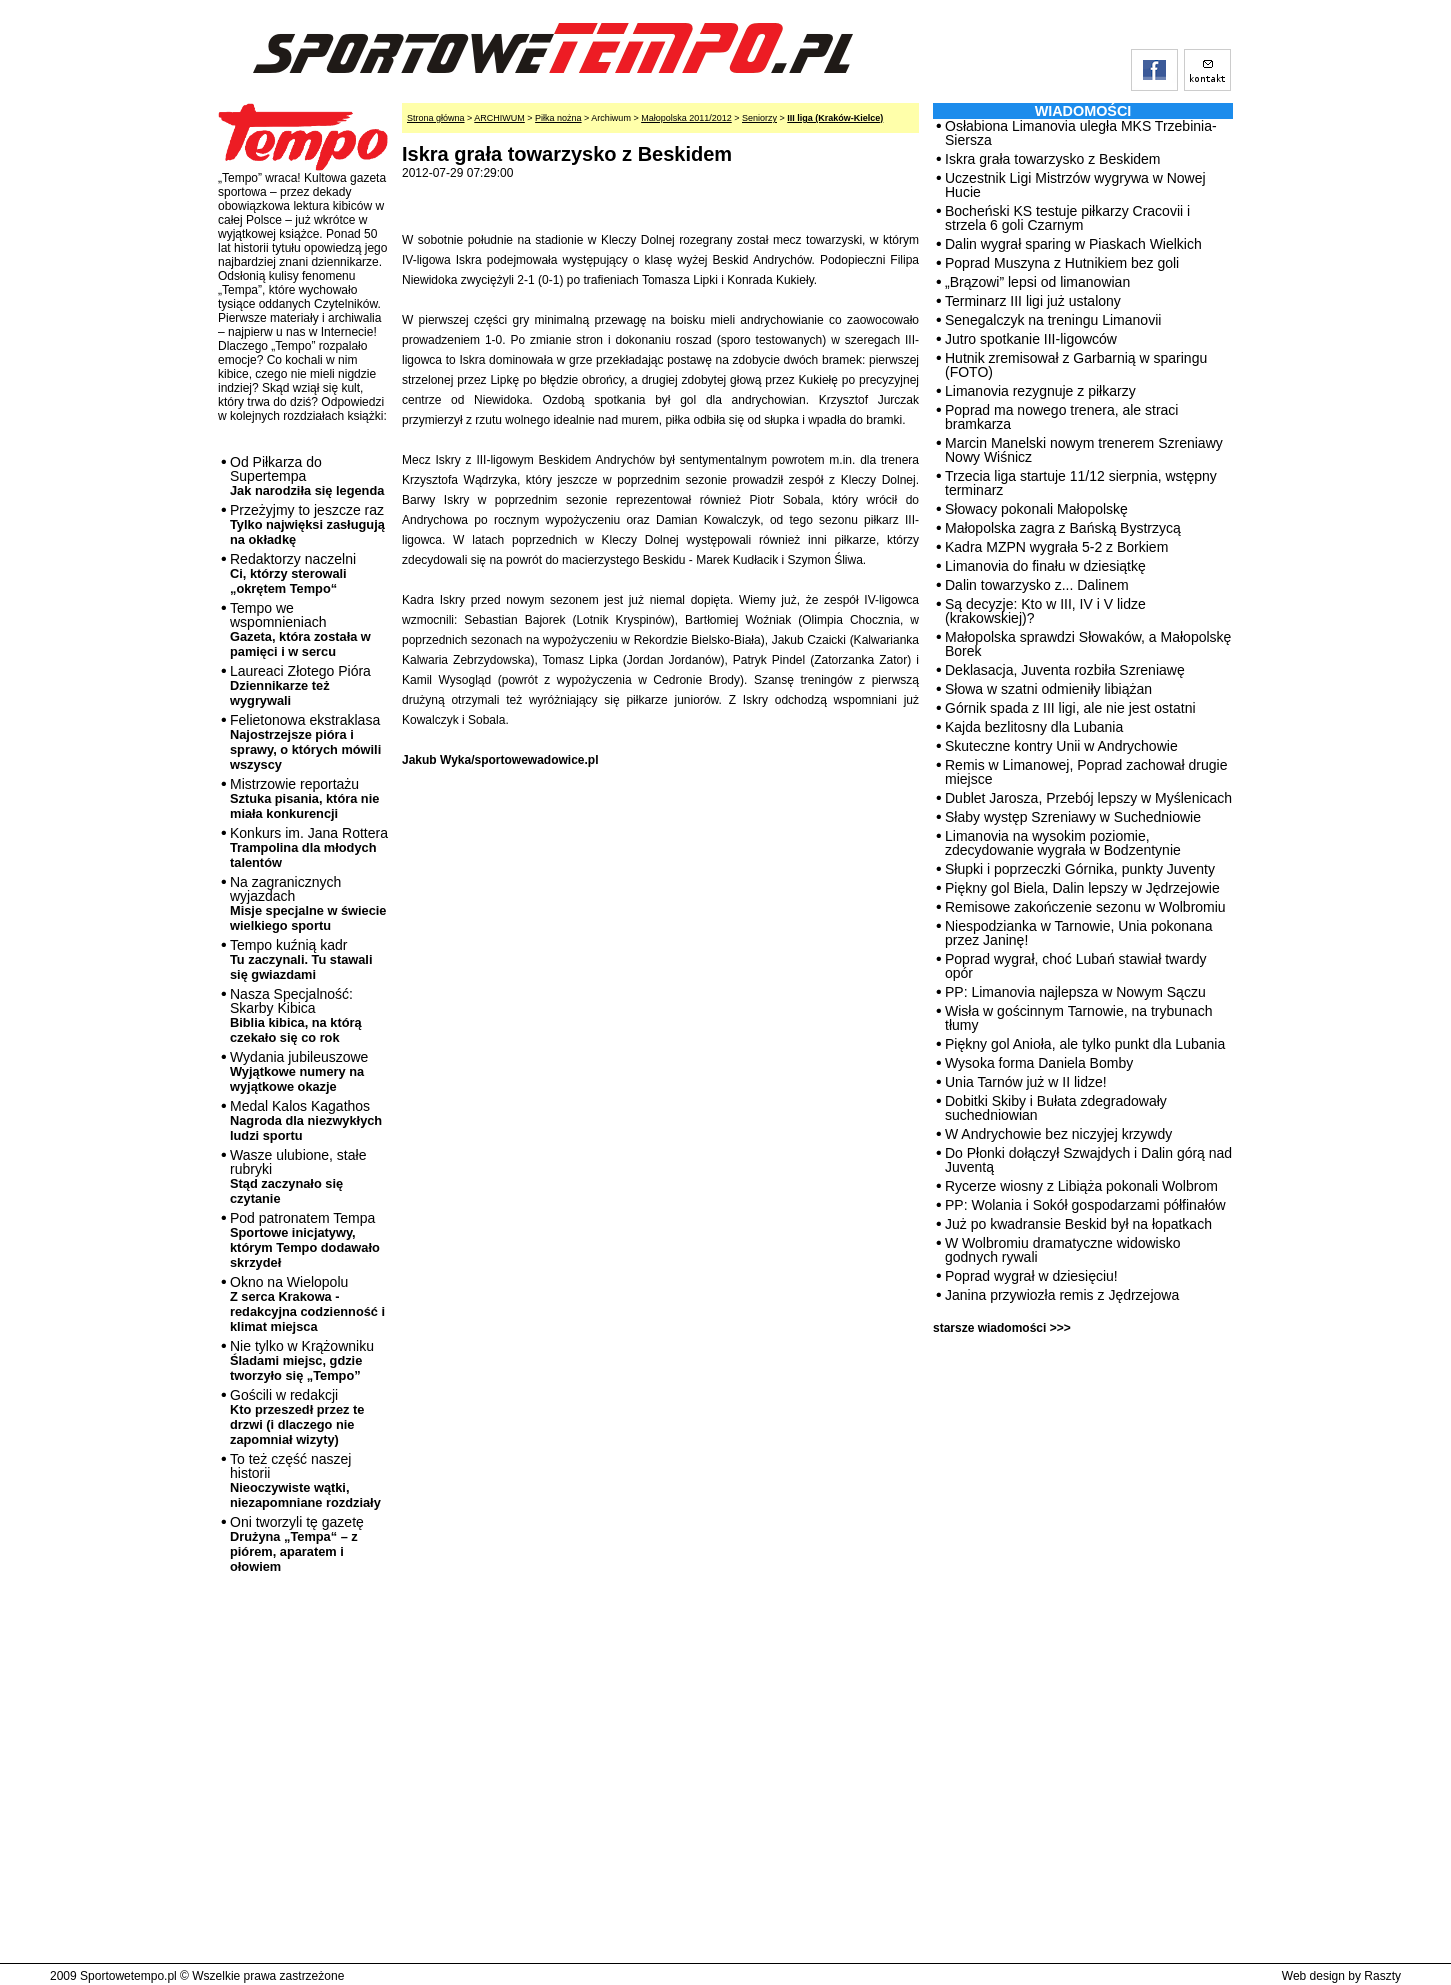 This screenshot has width=1451, height=1985. I want to click on Małopolska 2011/2012, so click(686, 118).